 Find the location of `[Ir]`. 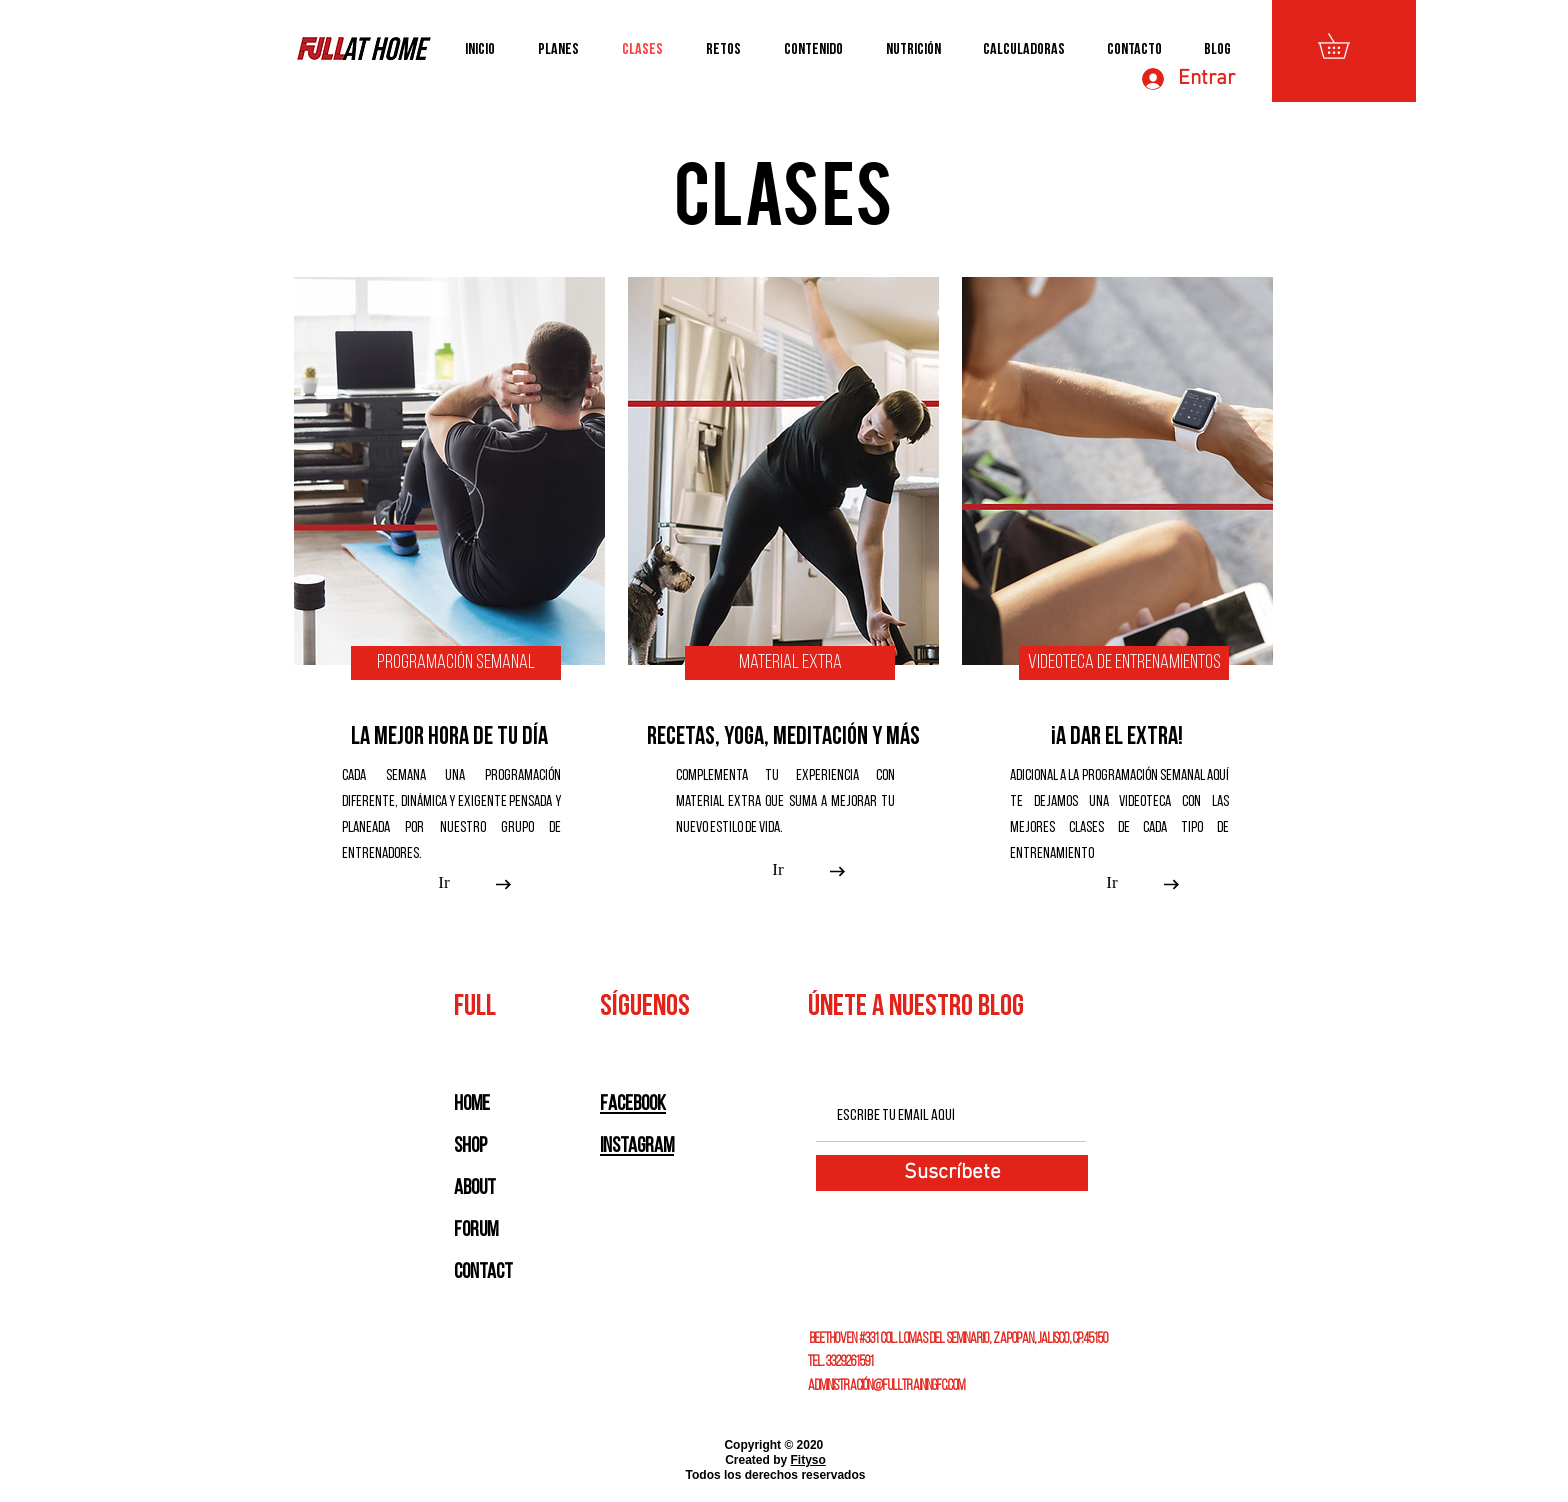

[Ir] is located at coordinates (444, 883).